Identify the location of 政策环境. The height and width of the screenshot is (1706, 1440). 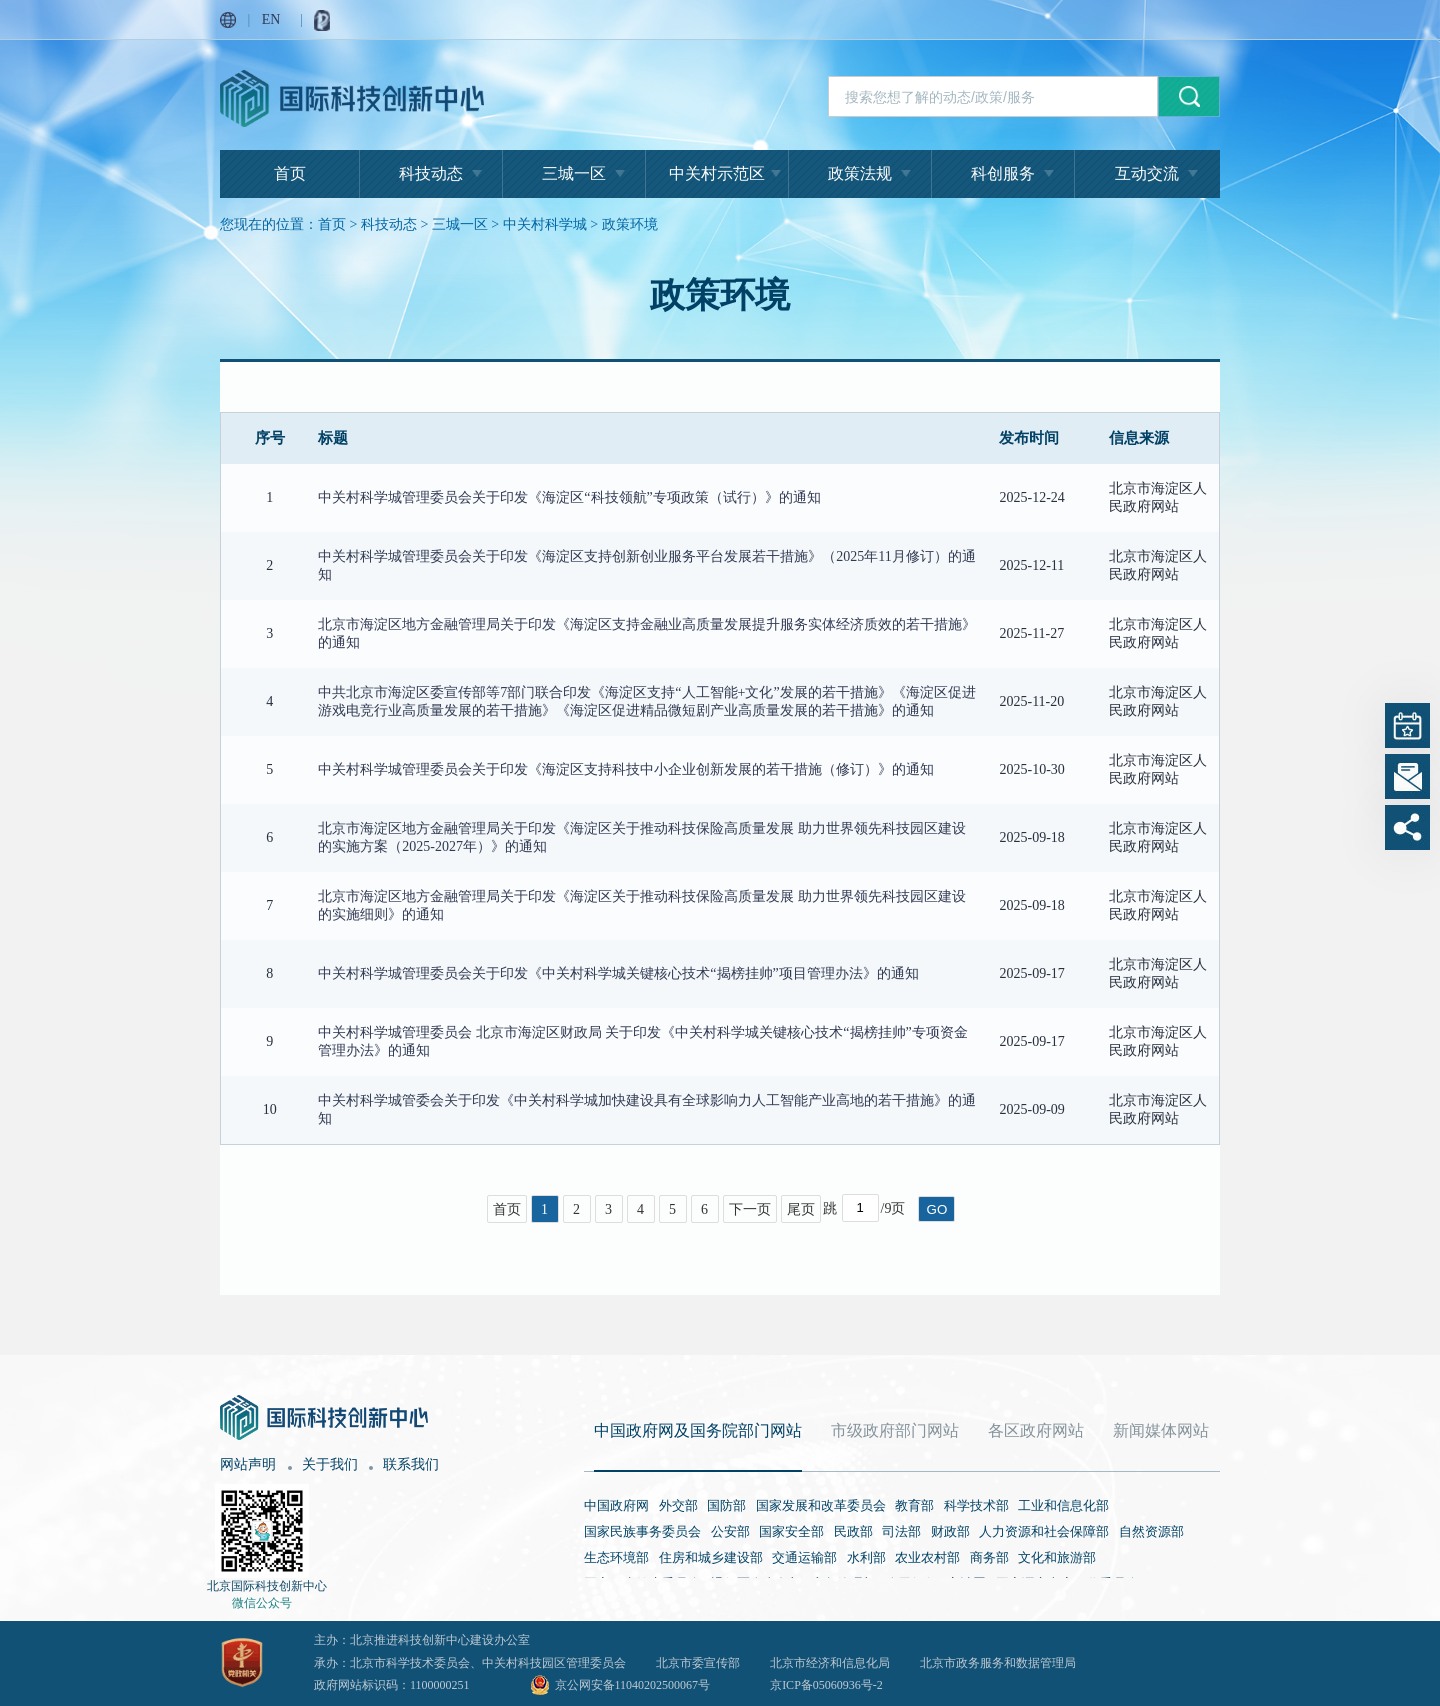
(630, 224).